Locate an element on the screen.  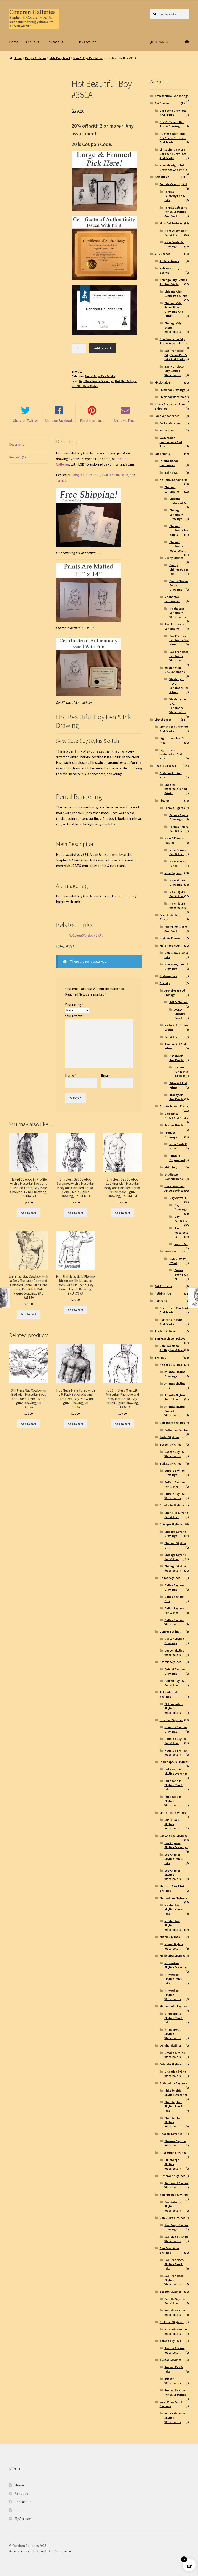
Male & Female Figures is located at coordinates (174, 840).